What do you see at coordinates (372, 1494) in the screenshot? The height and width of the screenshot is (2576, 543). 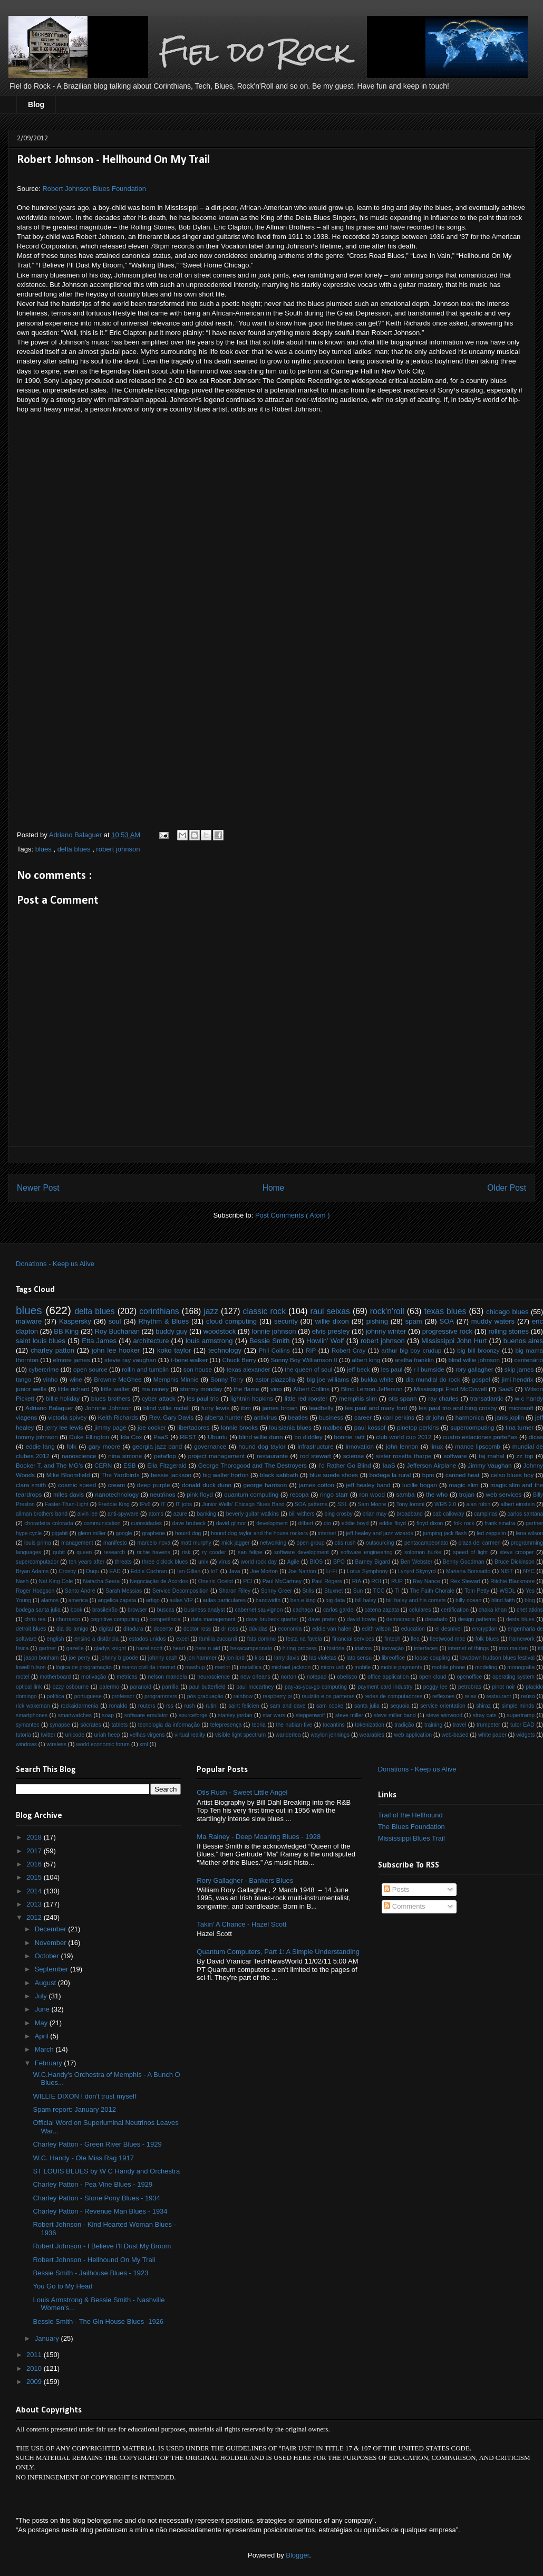 I see `ron wood` at bounding box center [372, 1494].